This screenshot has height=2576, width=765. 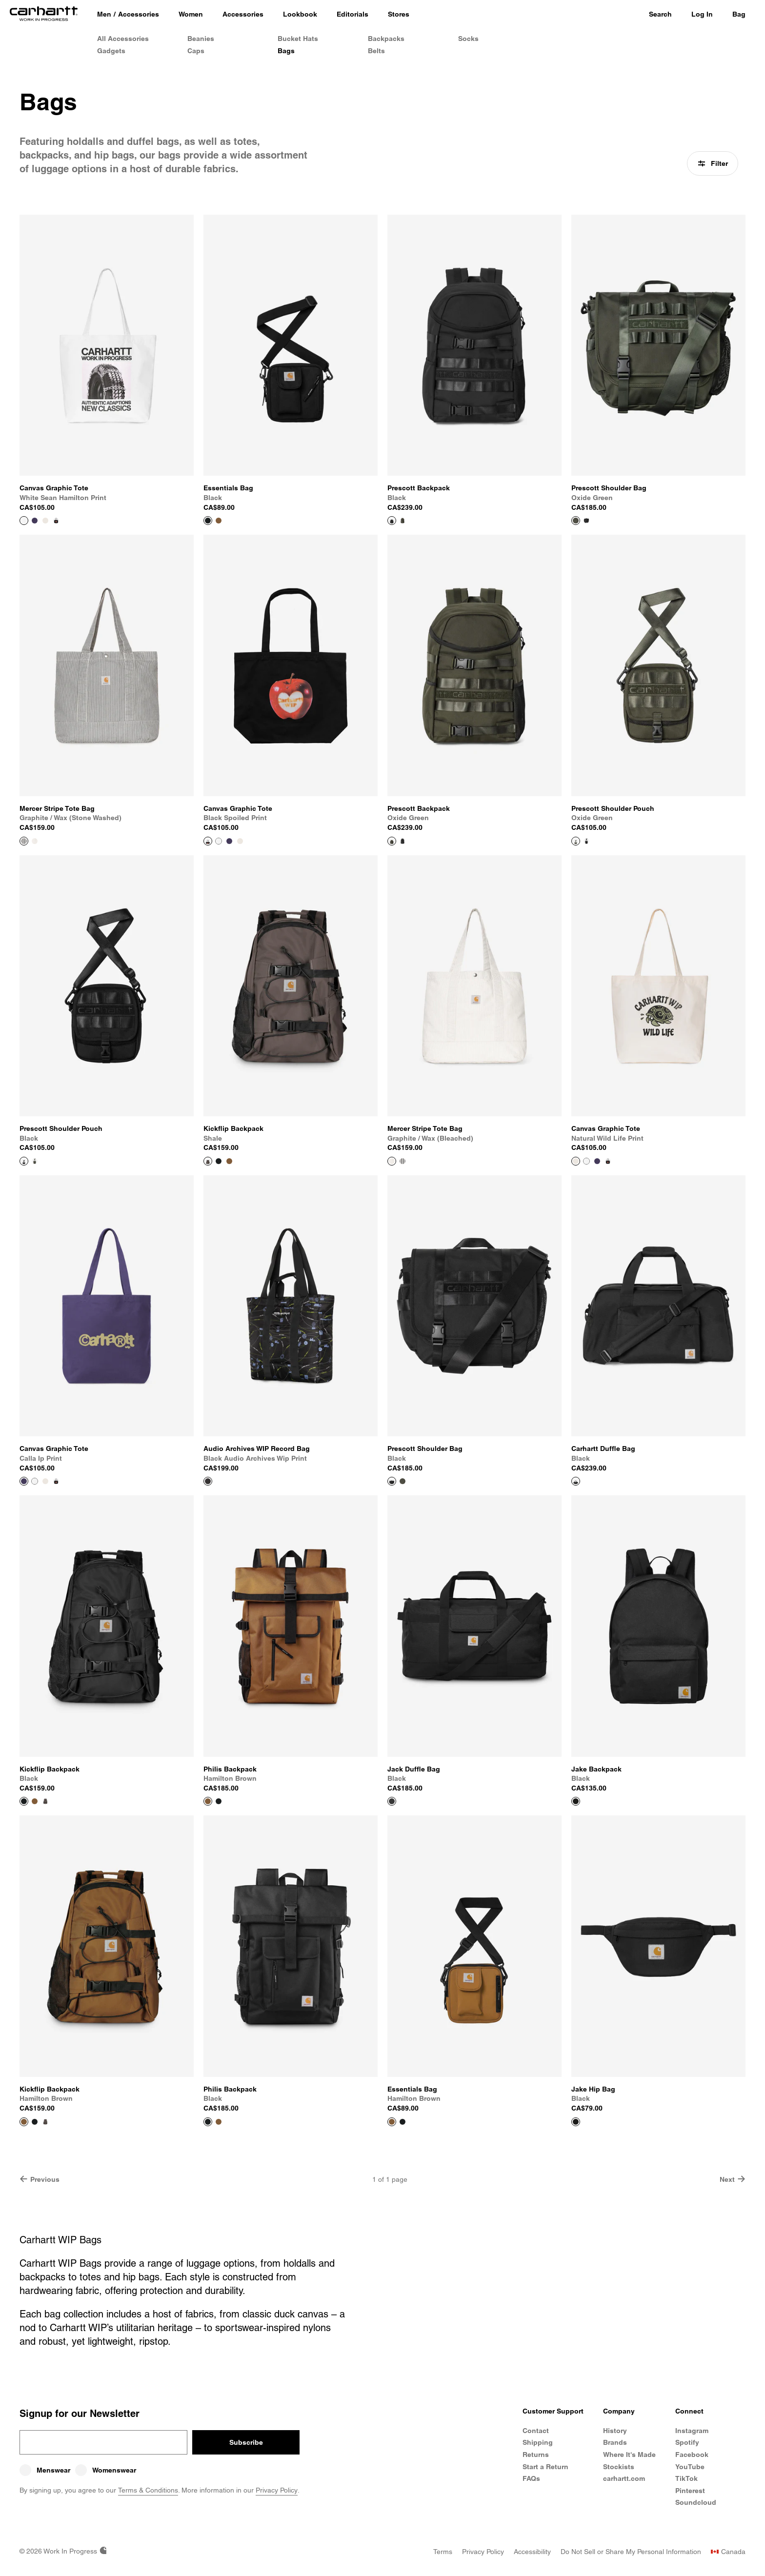 I want to click on Caps, so click(x=195, y=51).